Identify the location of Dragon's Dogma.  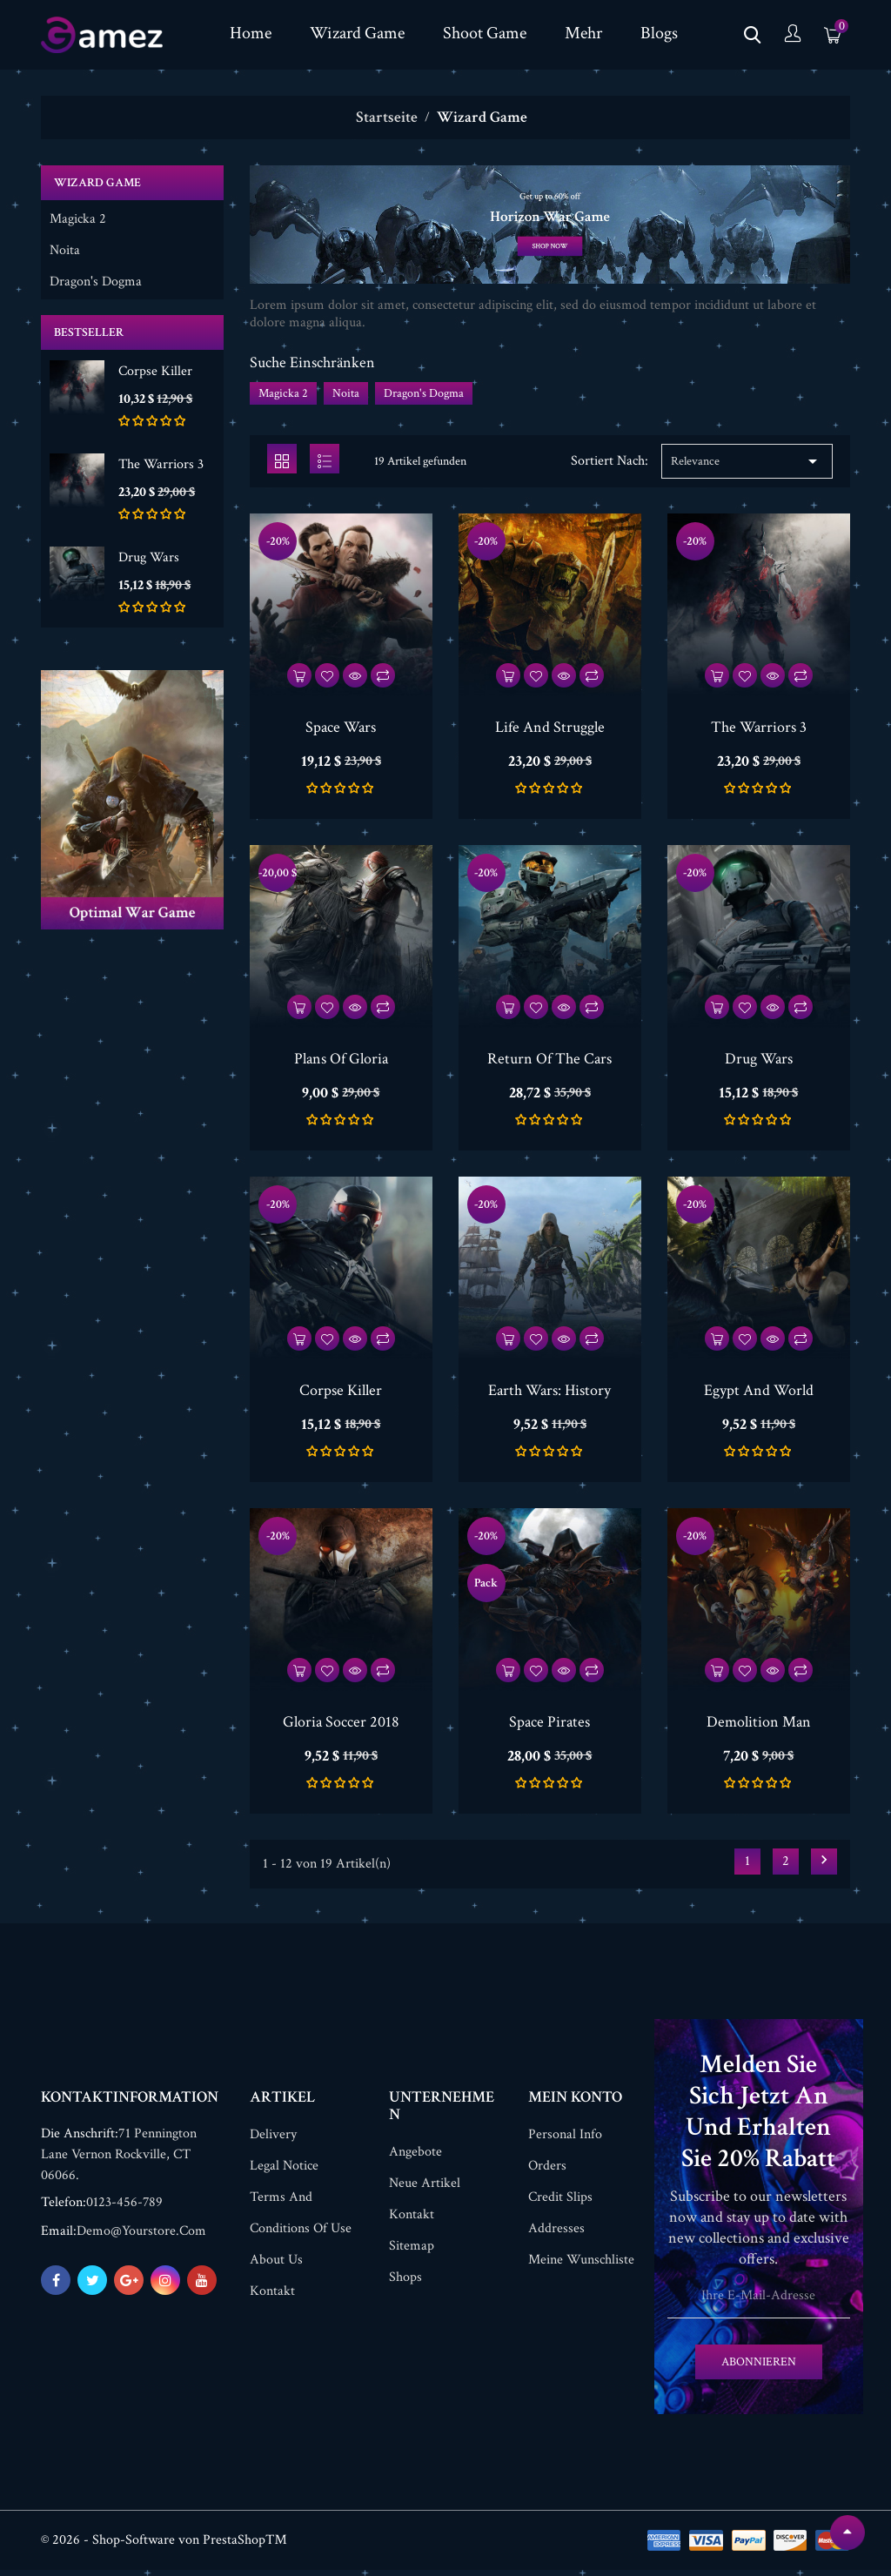
(96, 282).